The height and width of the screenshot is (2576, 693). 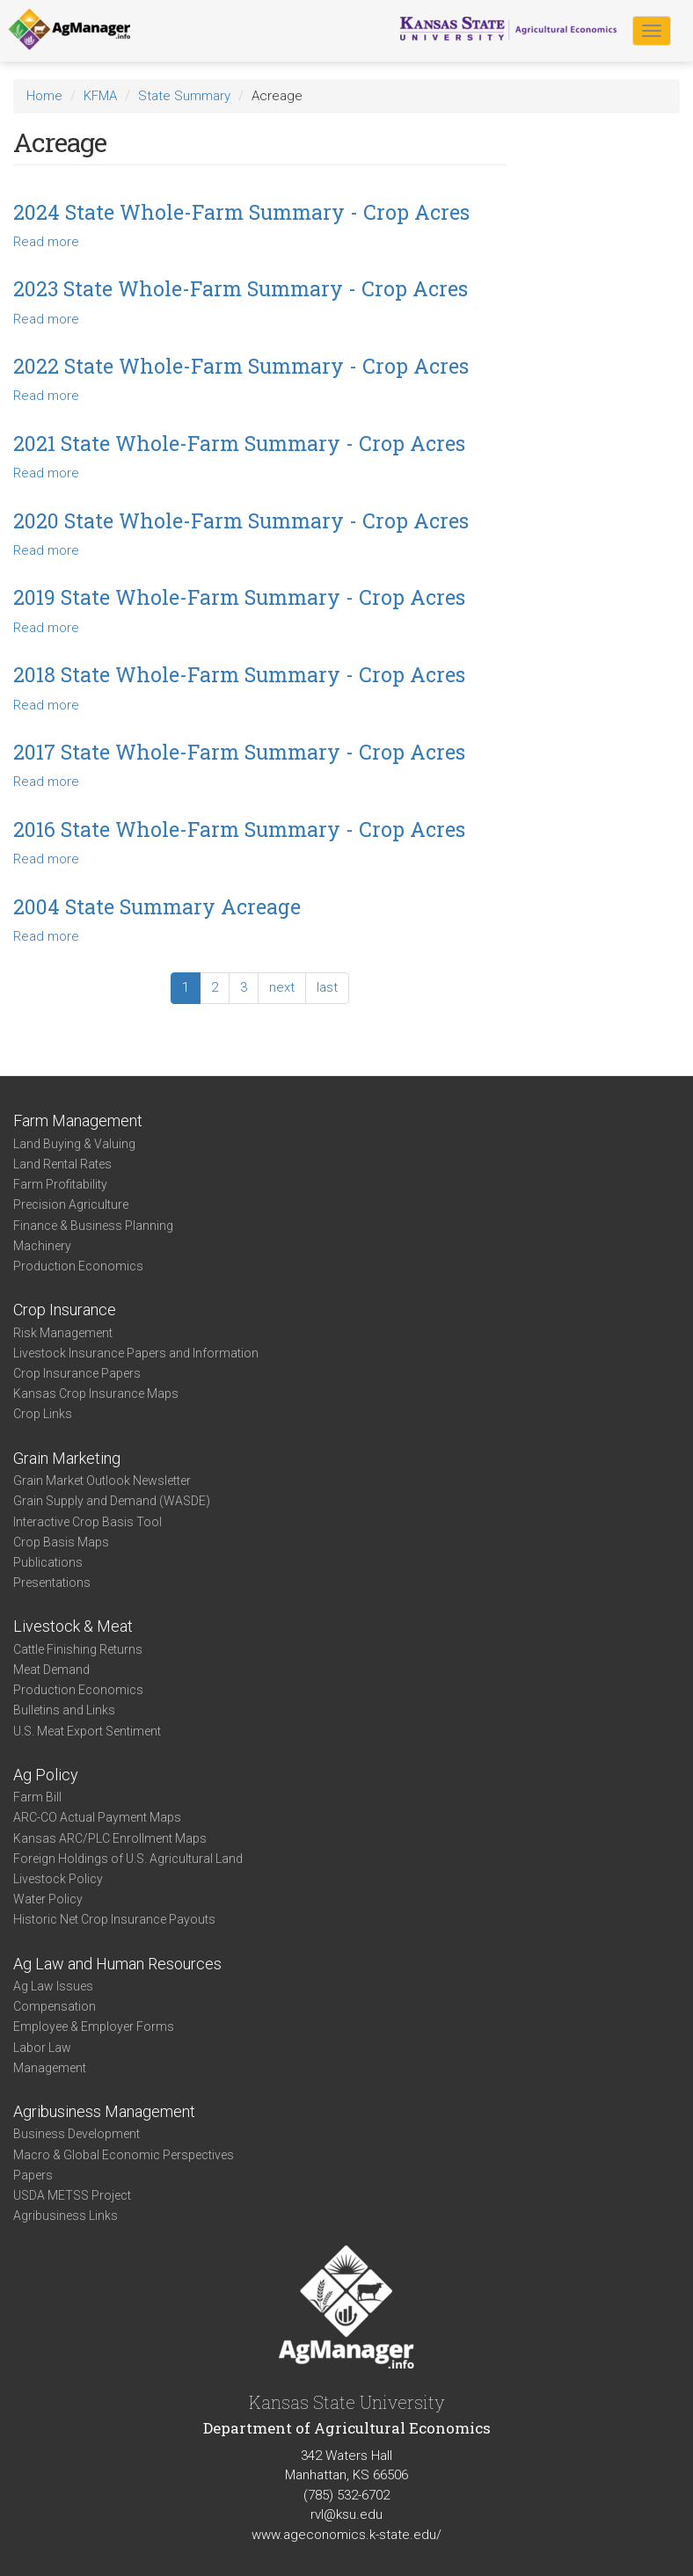 I want to click on Grain Market Outlook Newsletter, so click(x=102, y=1481).